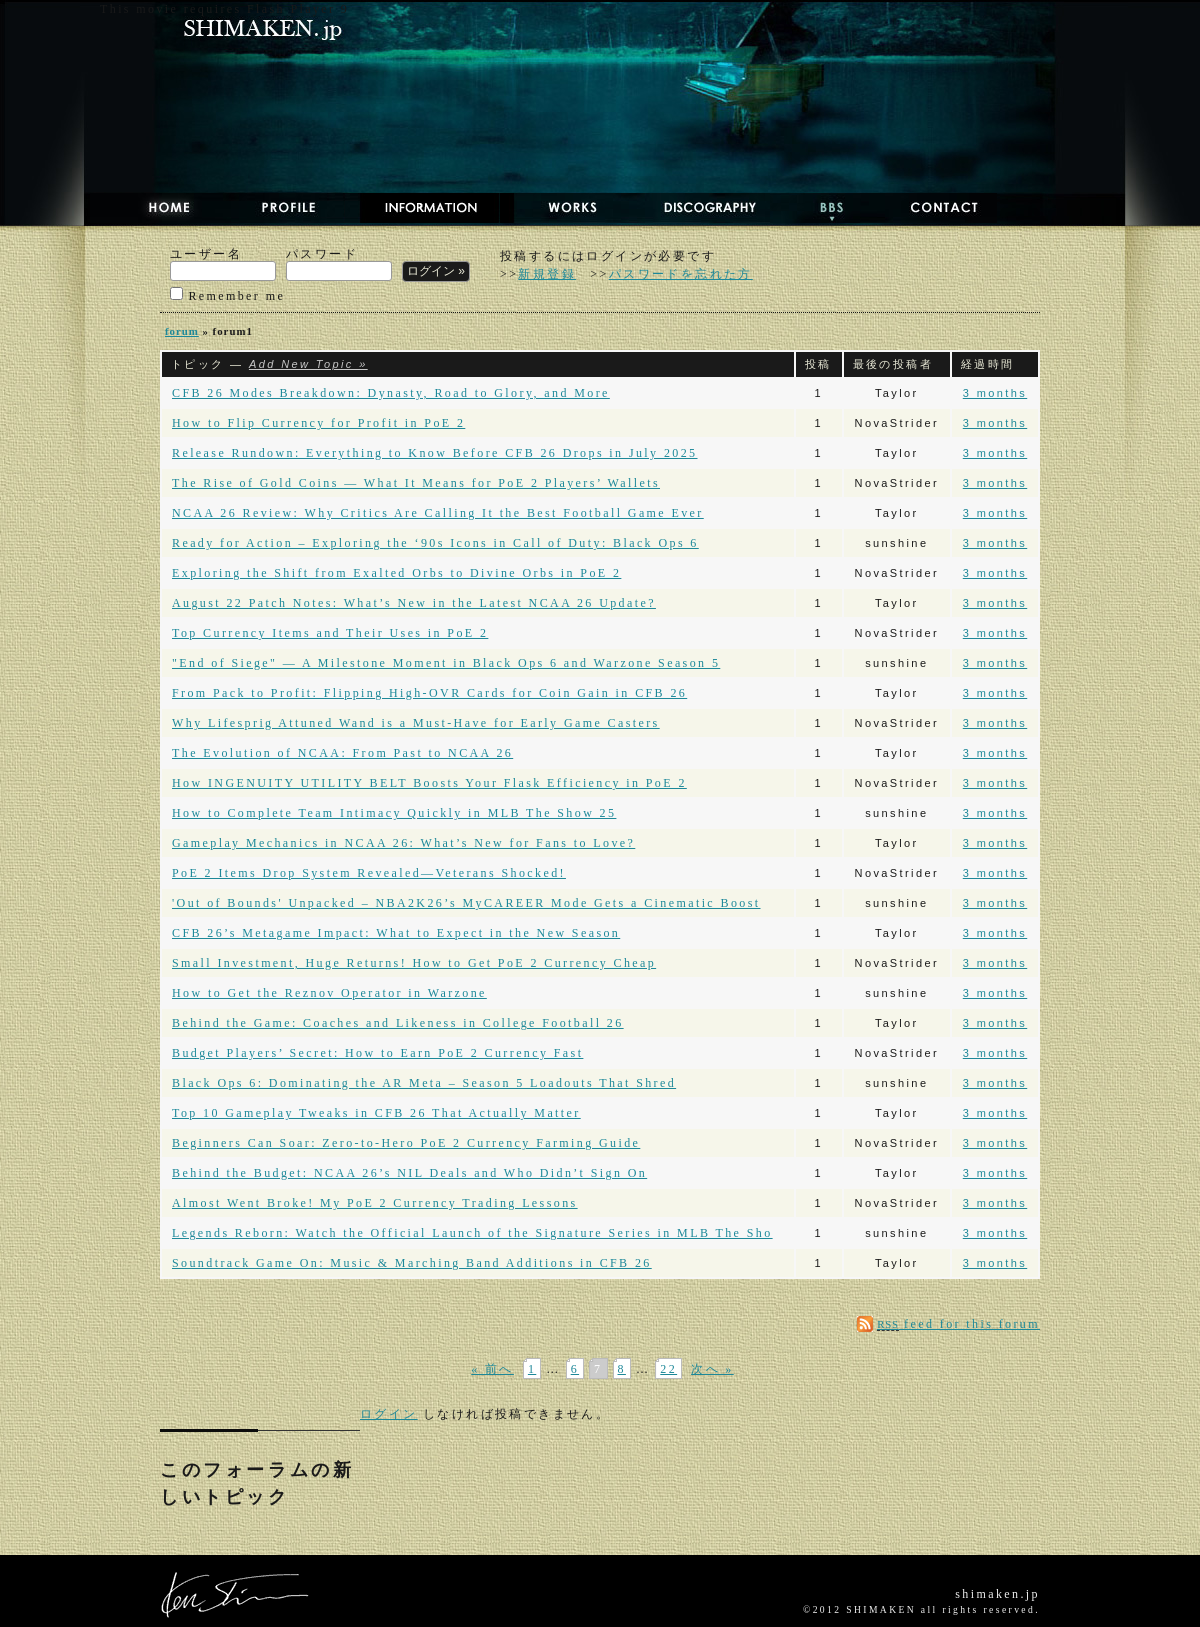 Image resolution: width=1200 pixels, height=1627 pixels. What do you see at coordinates (412, 1263) in the screenshot?
I see `Soundtrack Game On: Music & Marching Band Additions in CFB 26` at bounding box center [412, 1263].